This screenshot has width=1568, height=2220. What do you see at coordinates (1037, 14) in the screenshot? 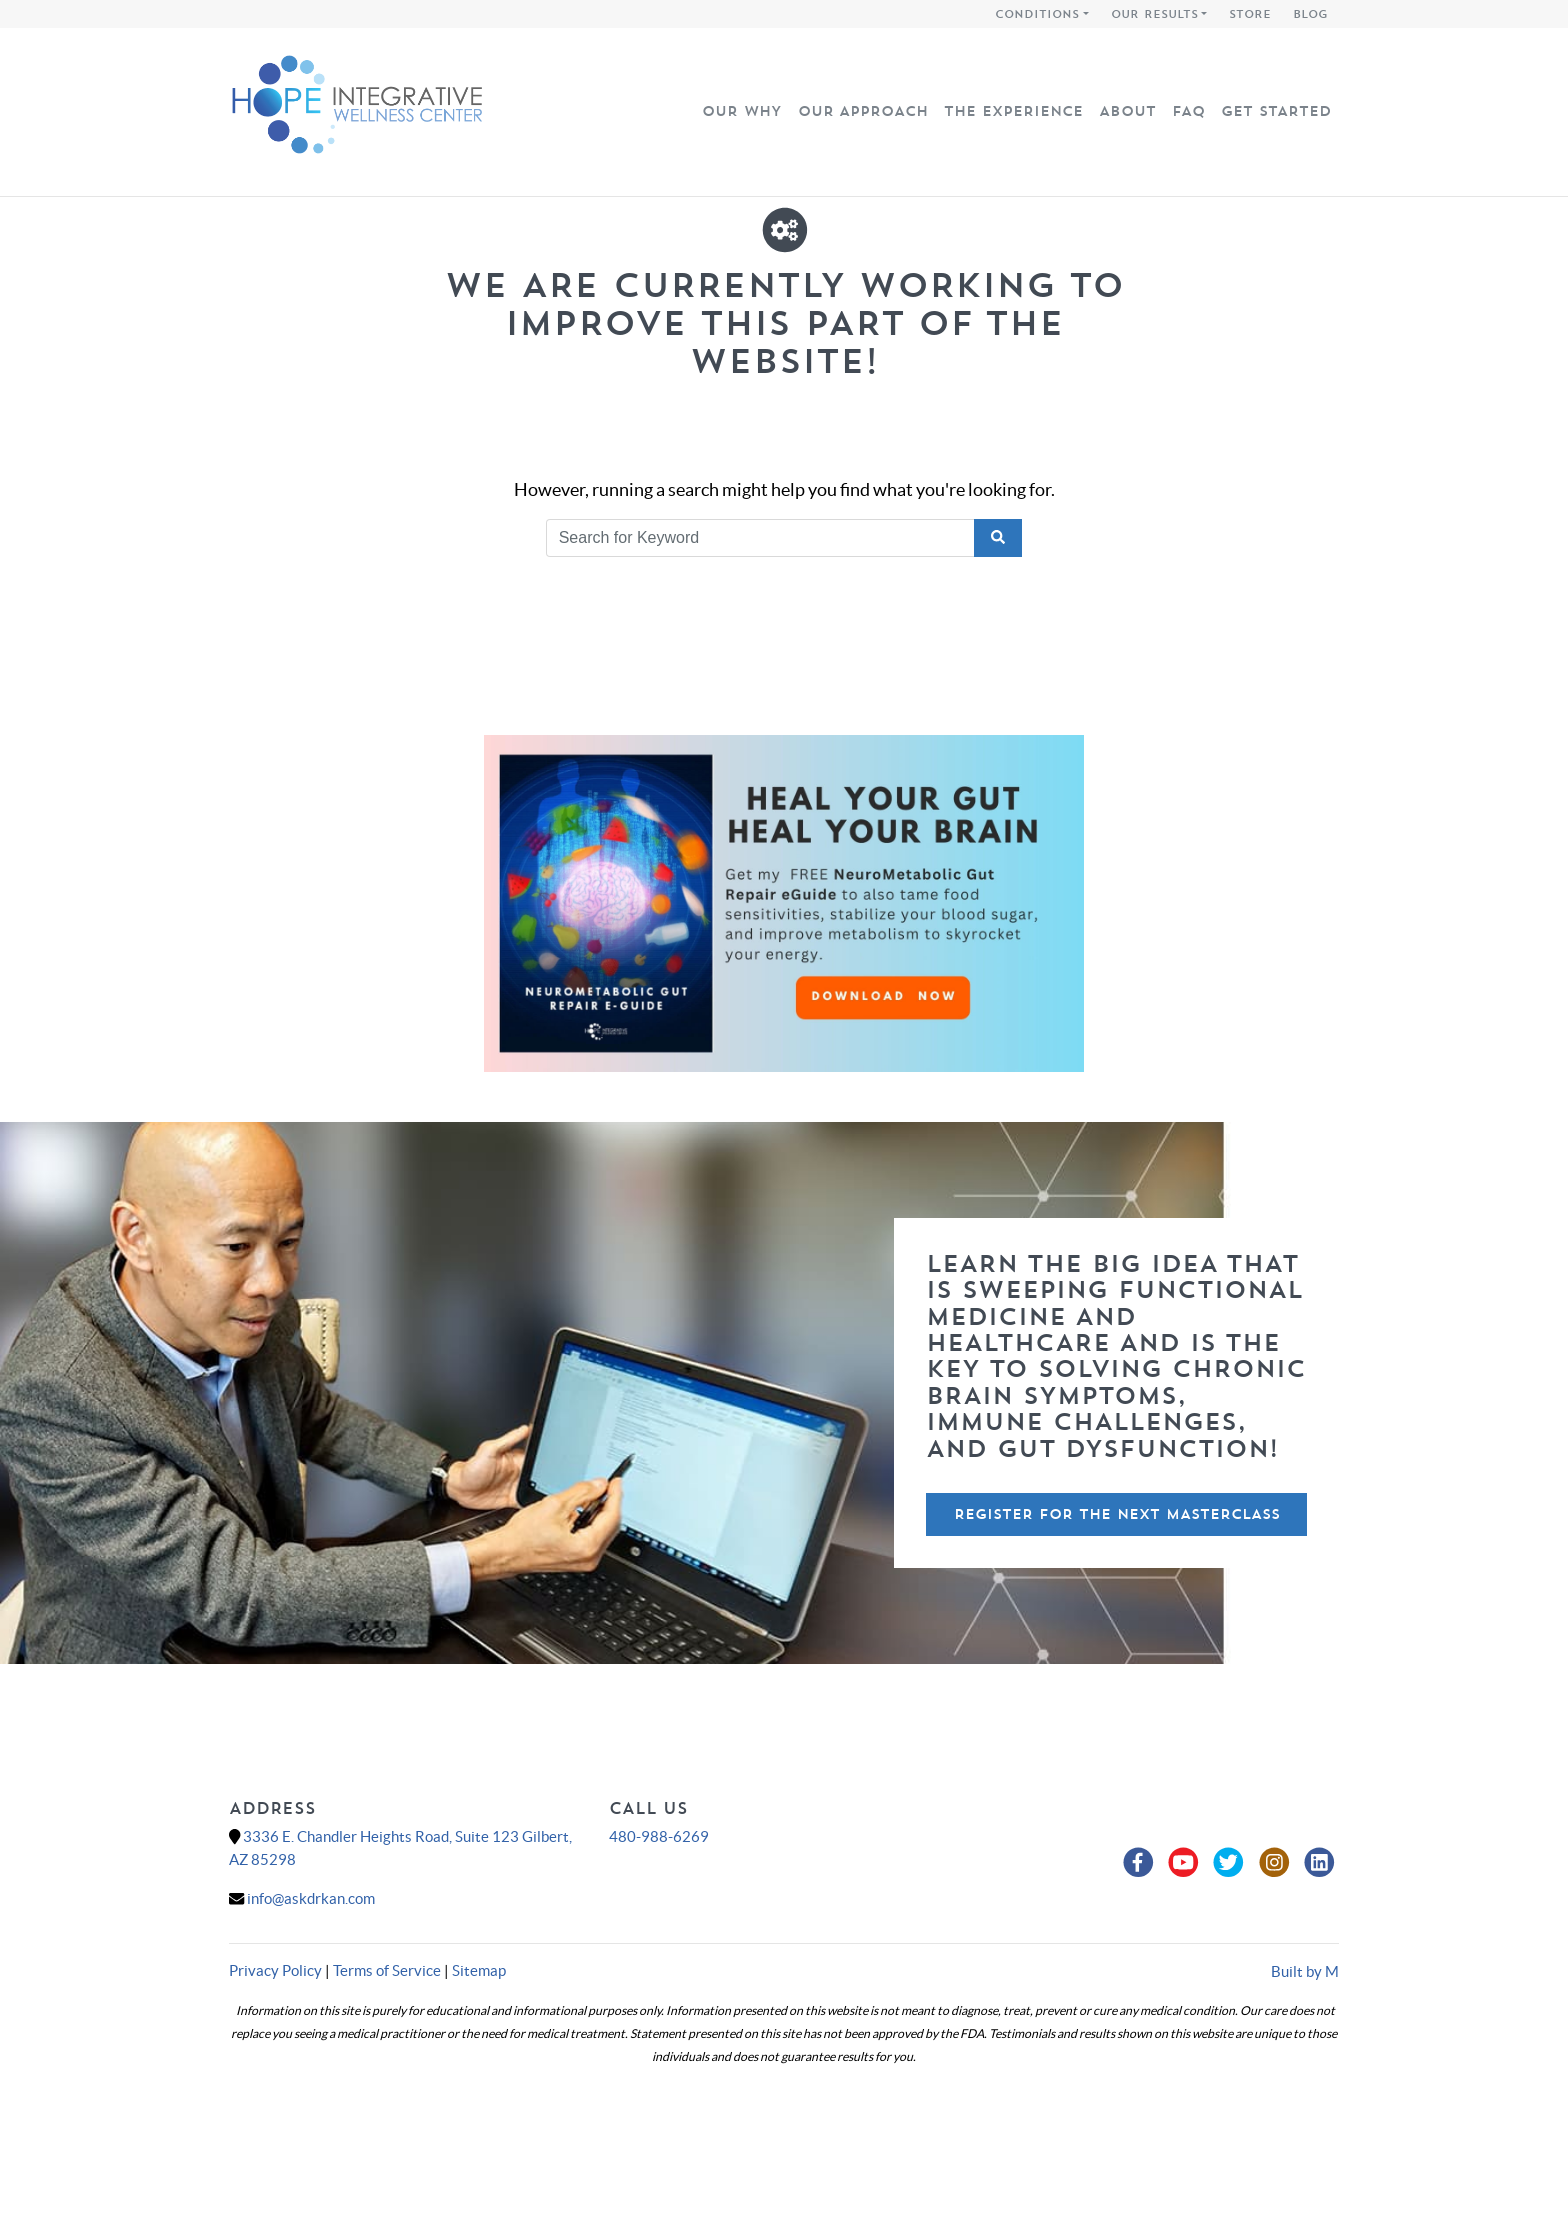
I see `Conditions [button]` at bounding box center [1037, 14].